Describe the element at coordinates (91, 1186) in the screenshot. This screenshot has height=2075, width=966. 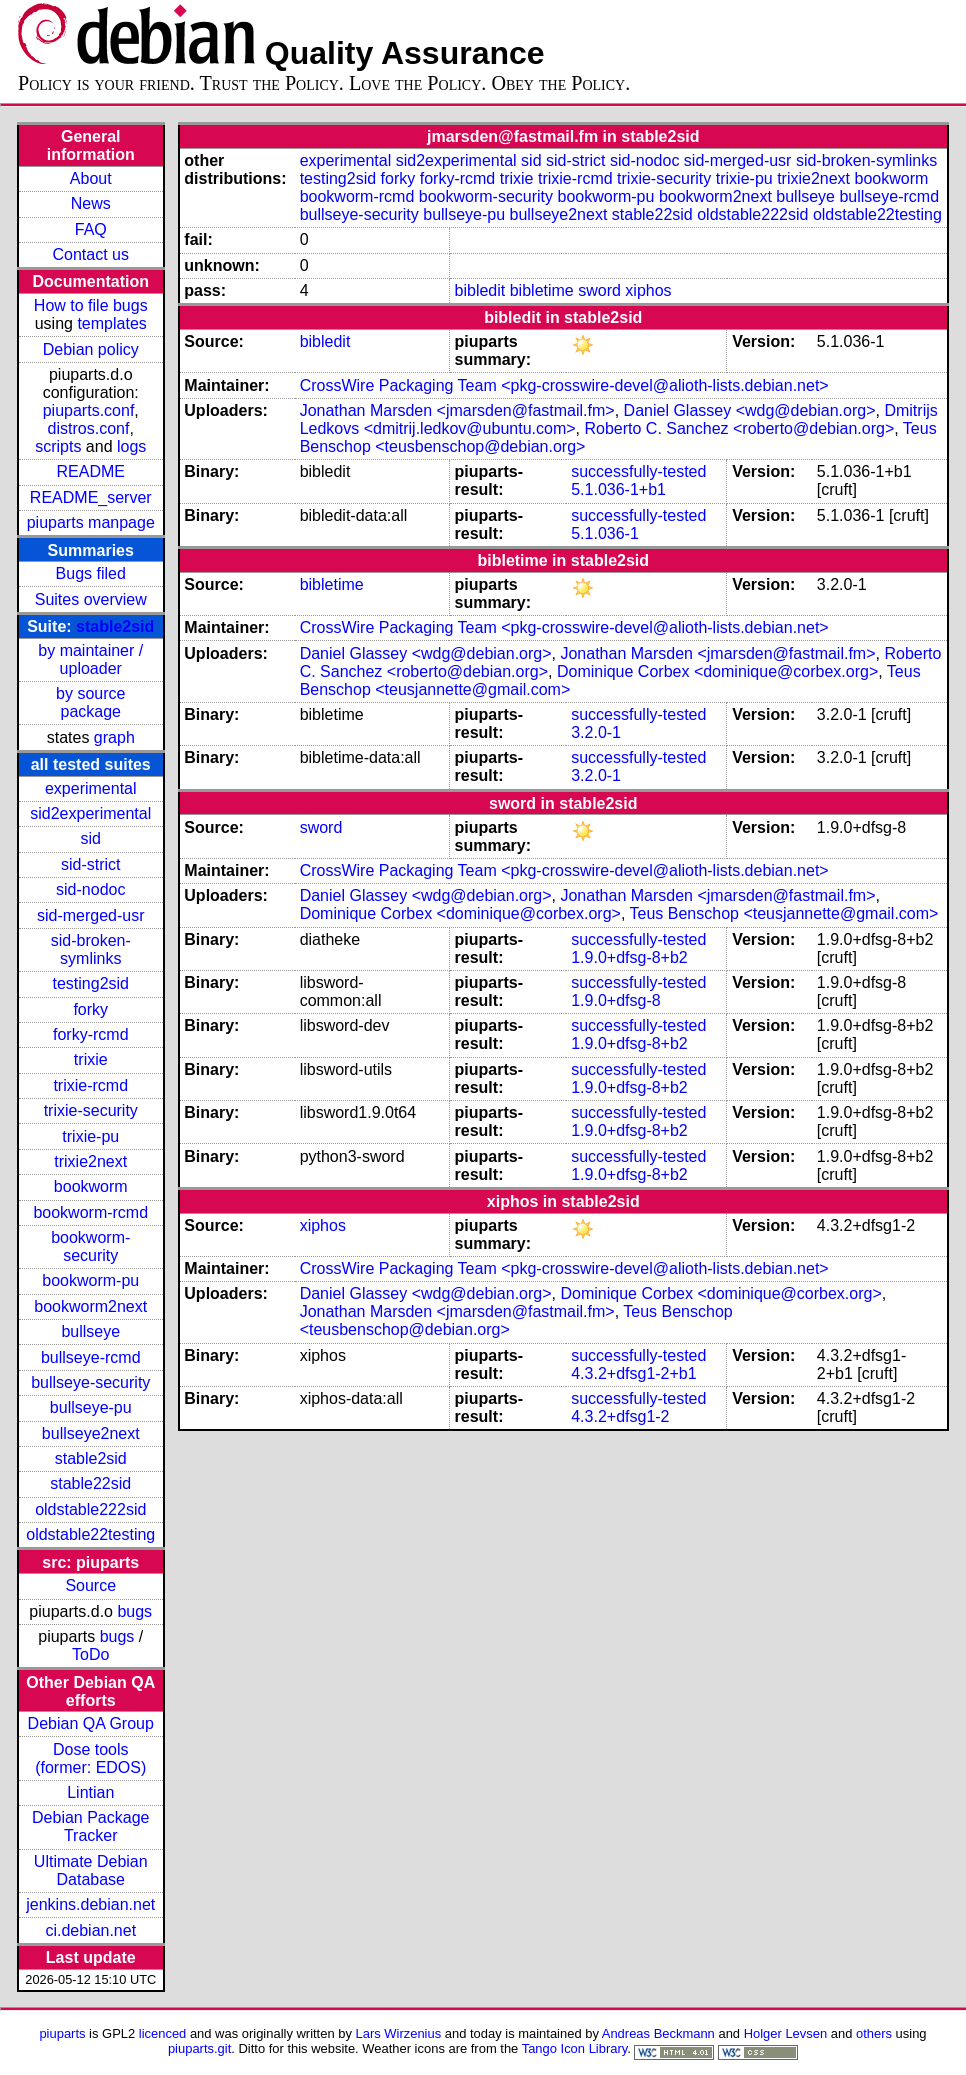
I see `bookworm` at that location.